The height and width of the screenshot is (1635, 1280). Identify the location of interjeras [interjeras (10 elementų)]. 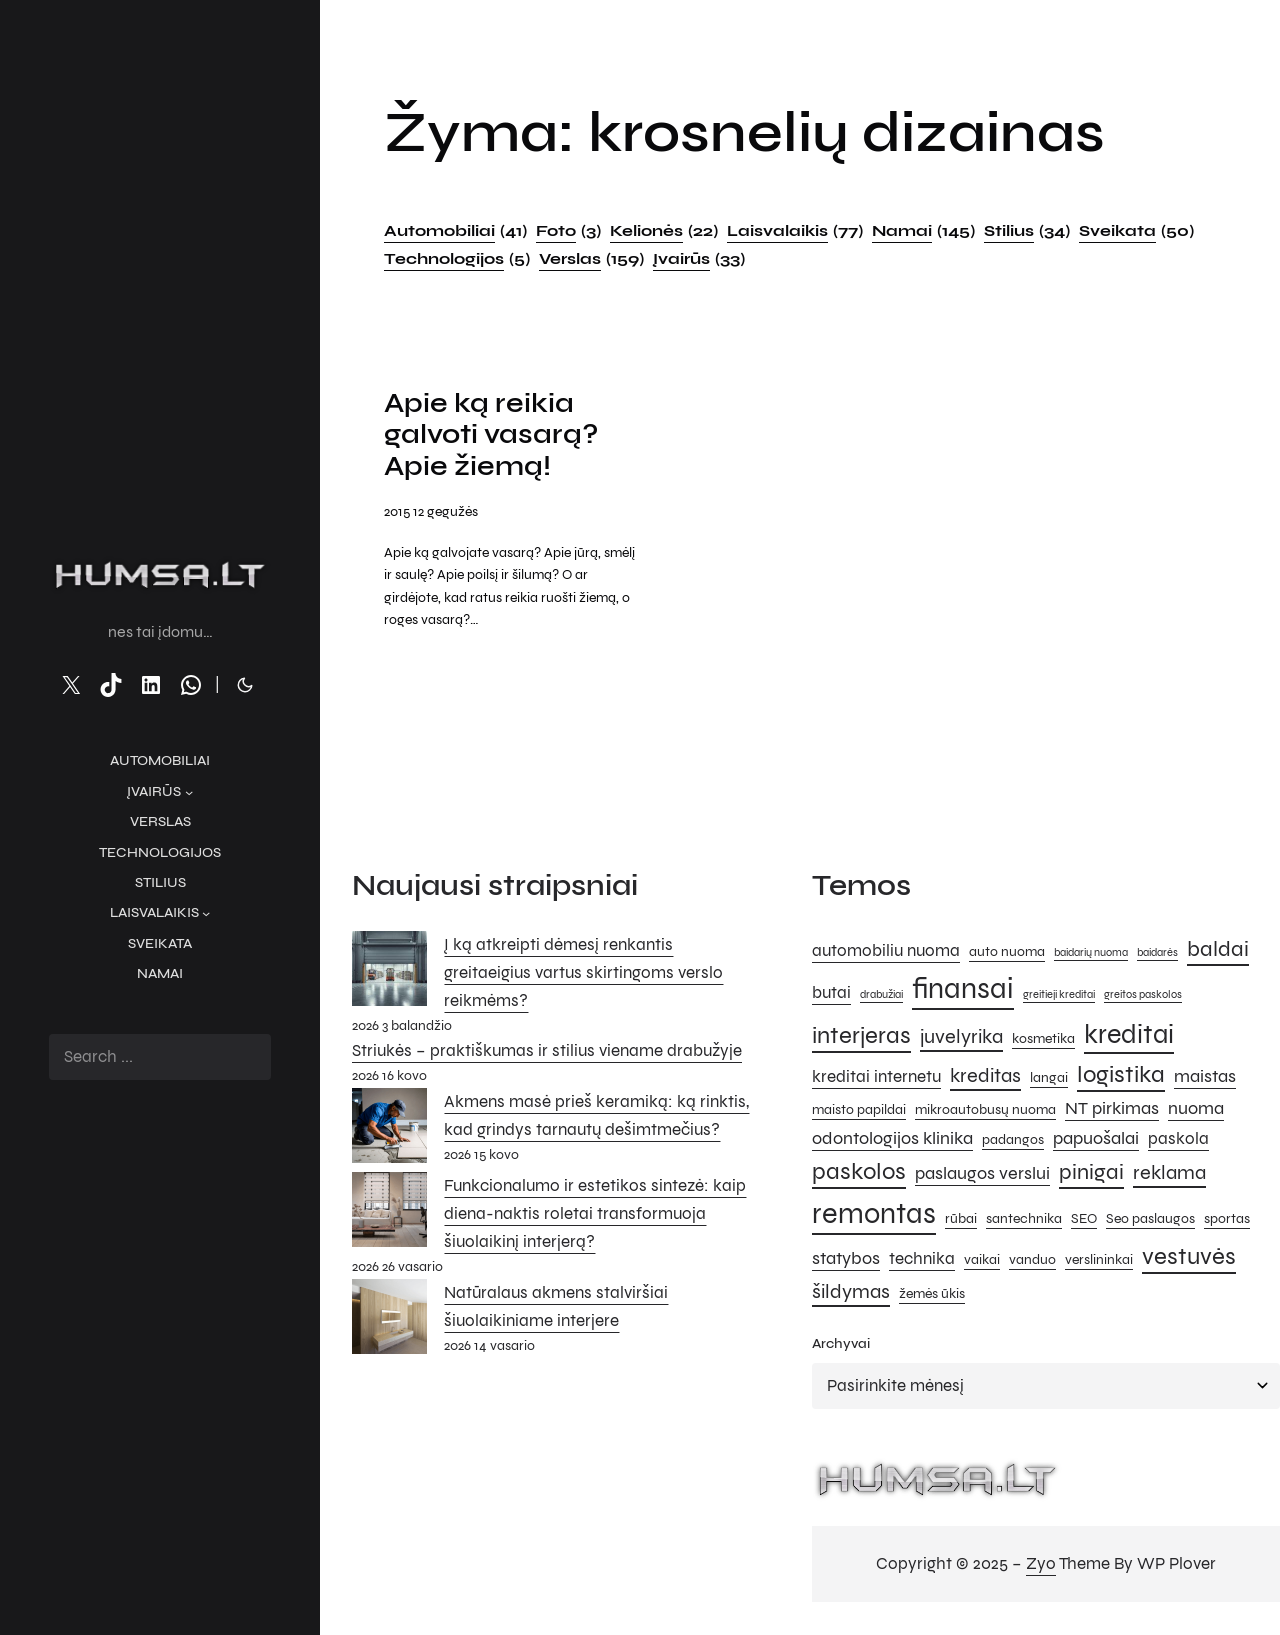
(861, 1038).